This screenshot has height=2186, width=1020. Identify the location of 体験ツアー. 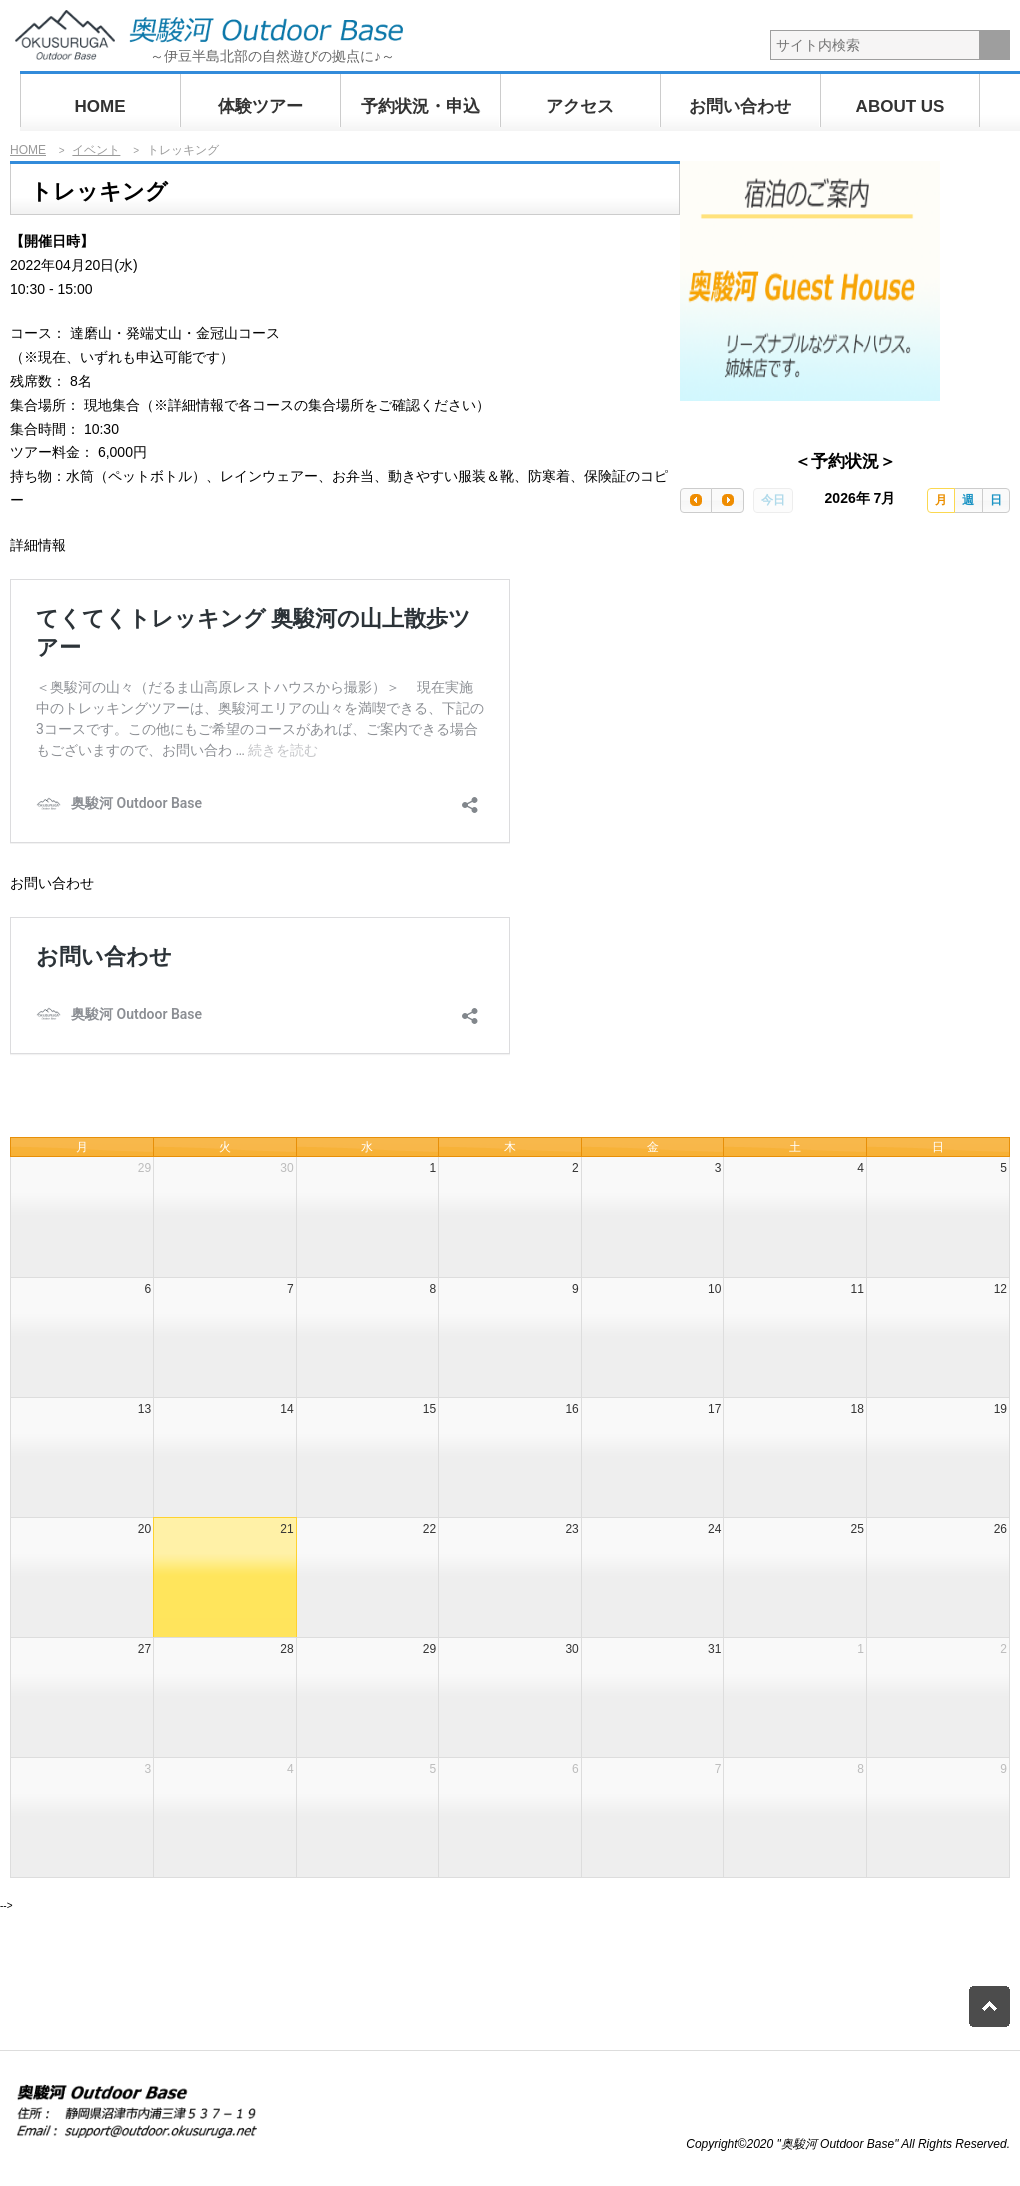
(260, 106).